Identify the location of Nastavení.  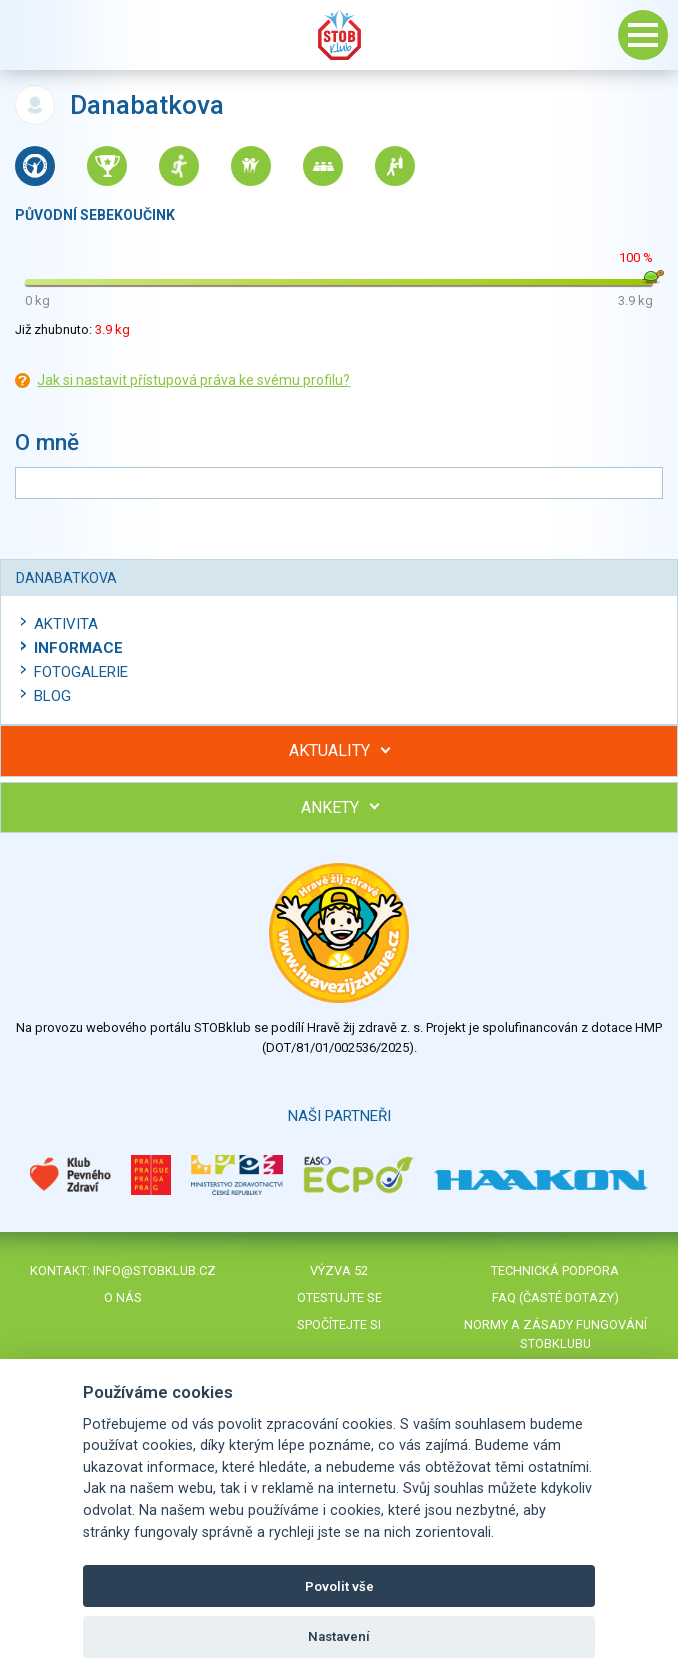
(339, 1636).